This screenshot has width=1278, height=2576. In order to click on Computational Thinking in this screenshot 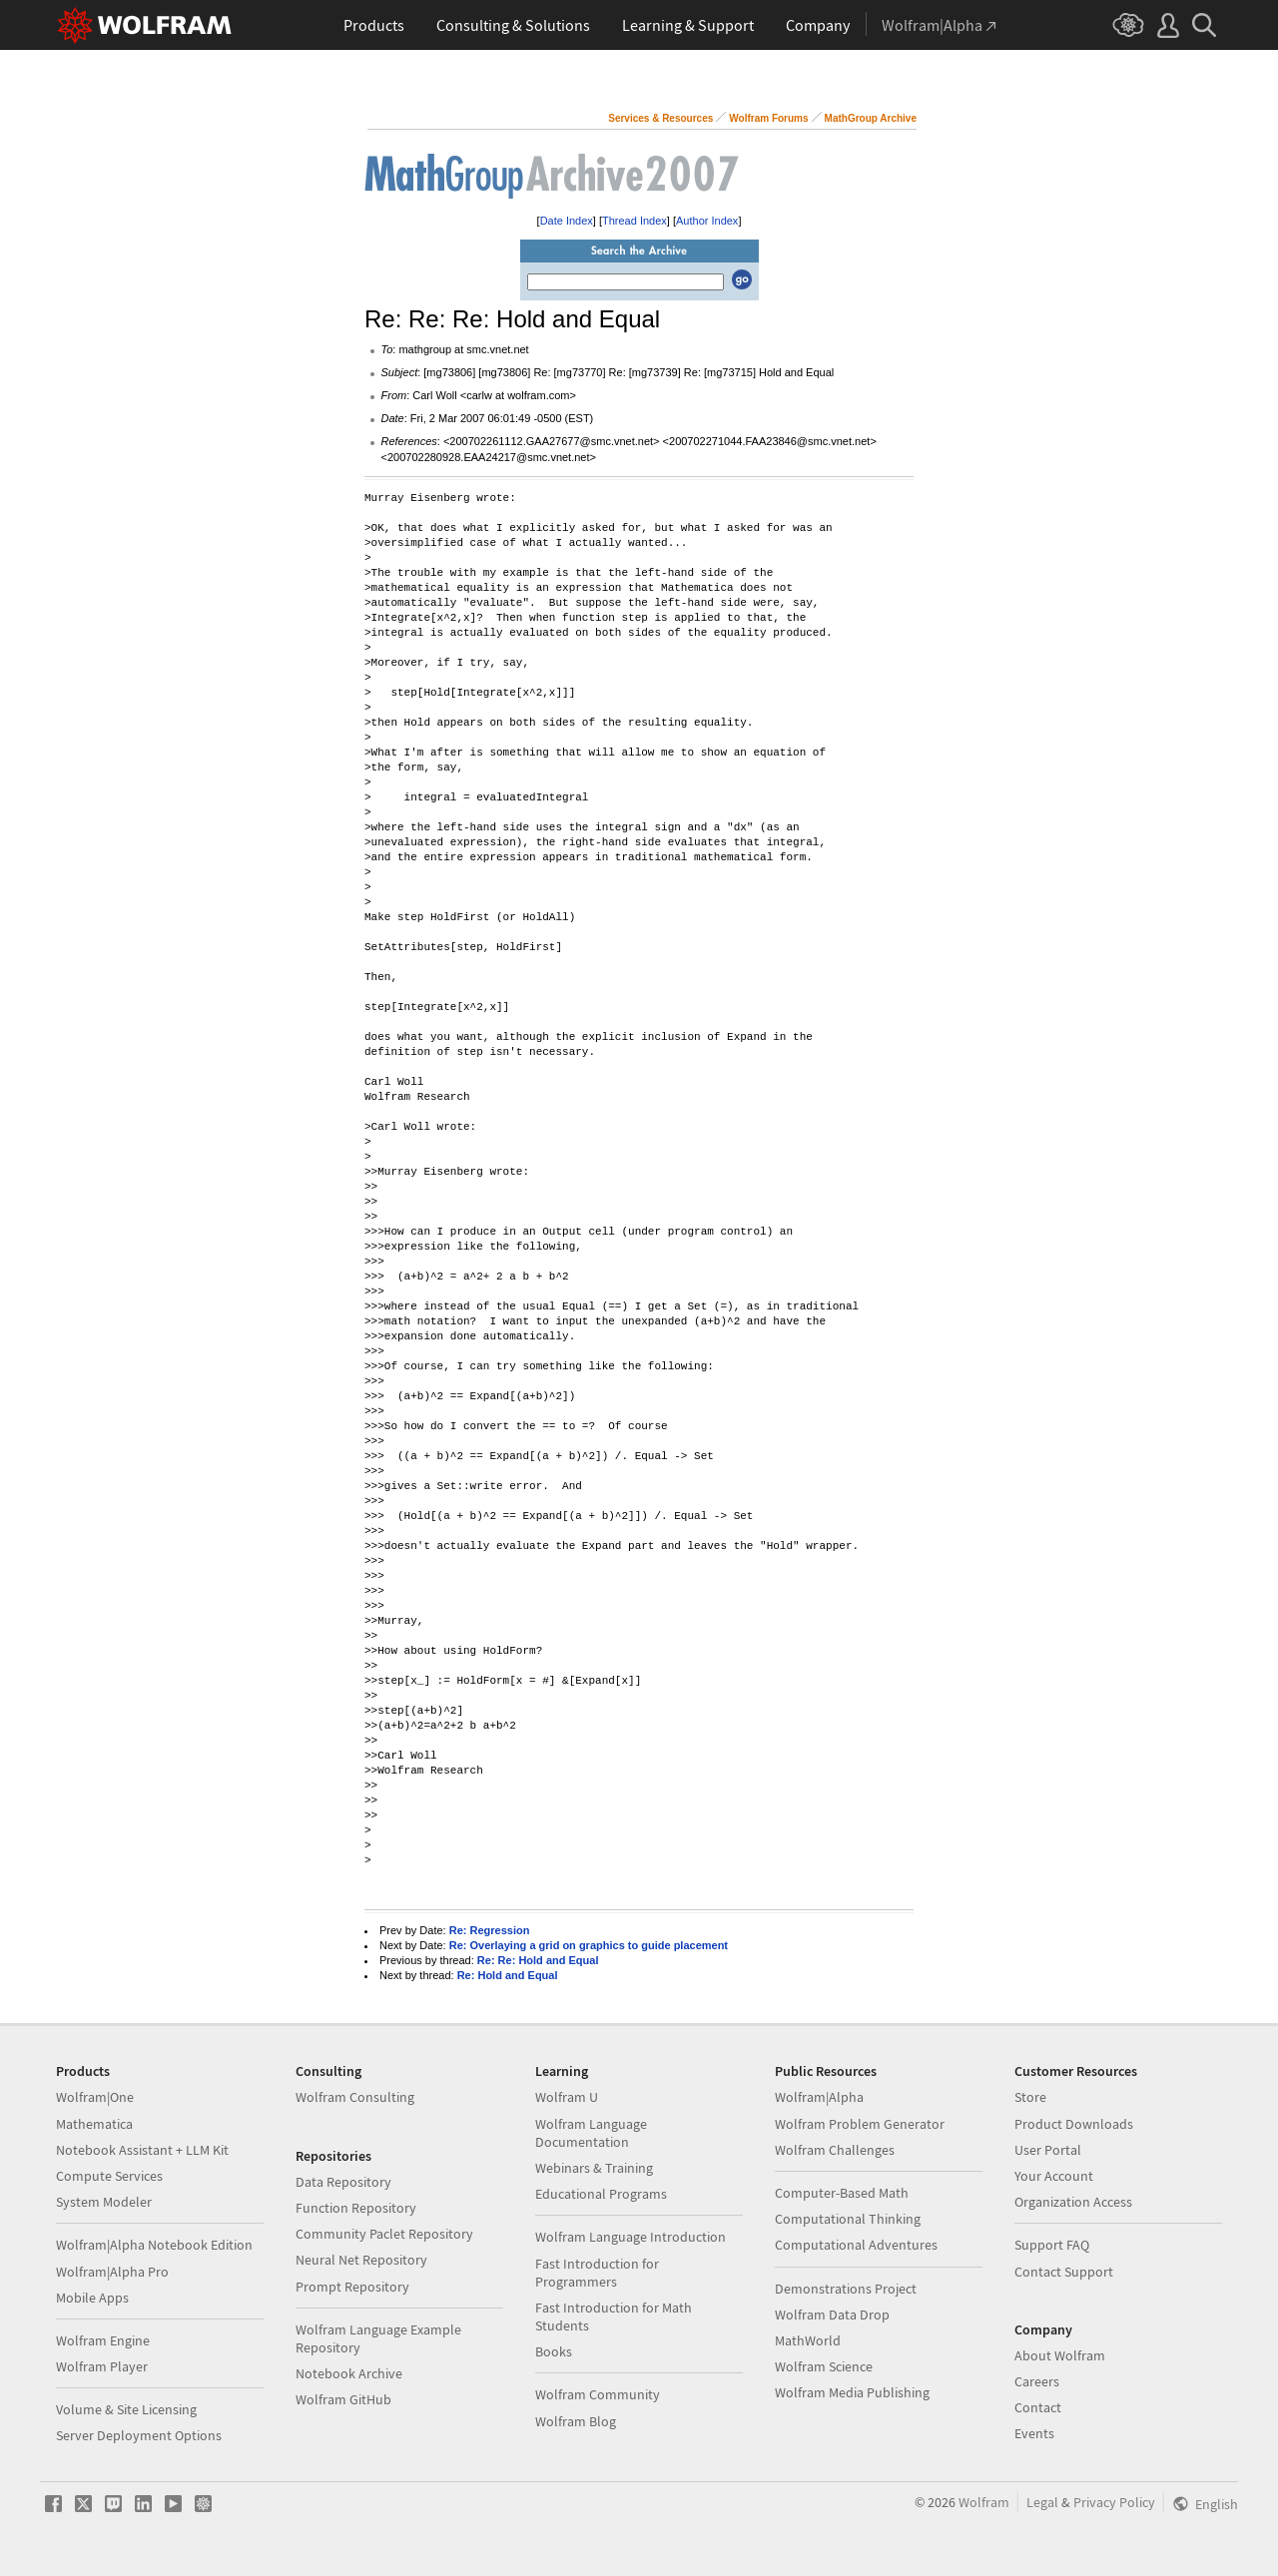, I will do `click(848, 2219)`.